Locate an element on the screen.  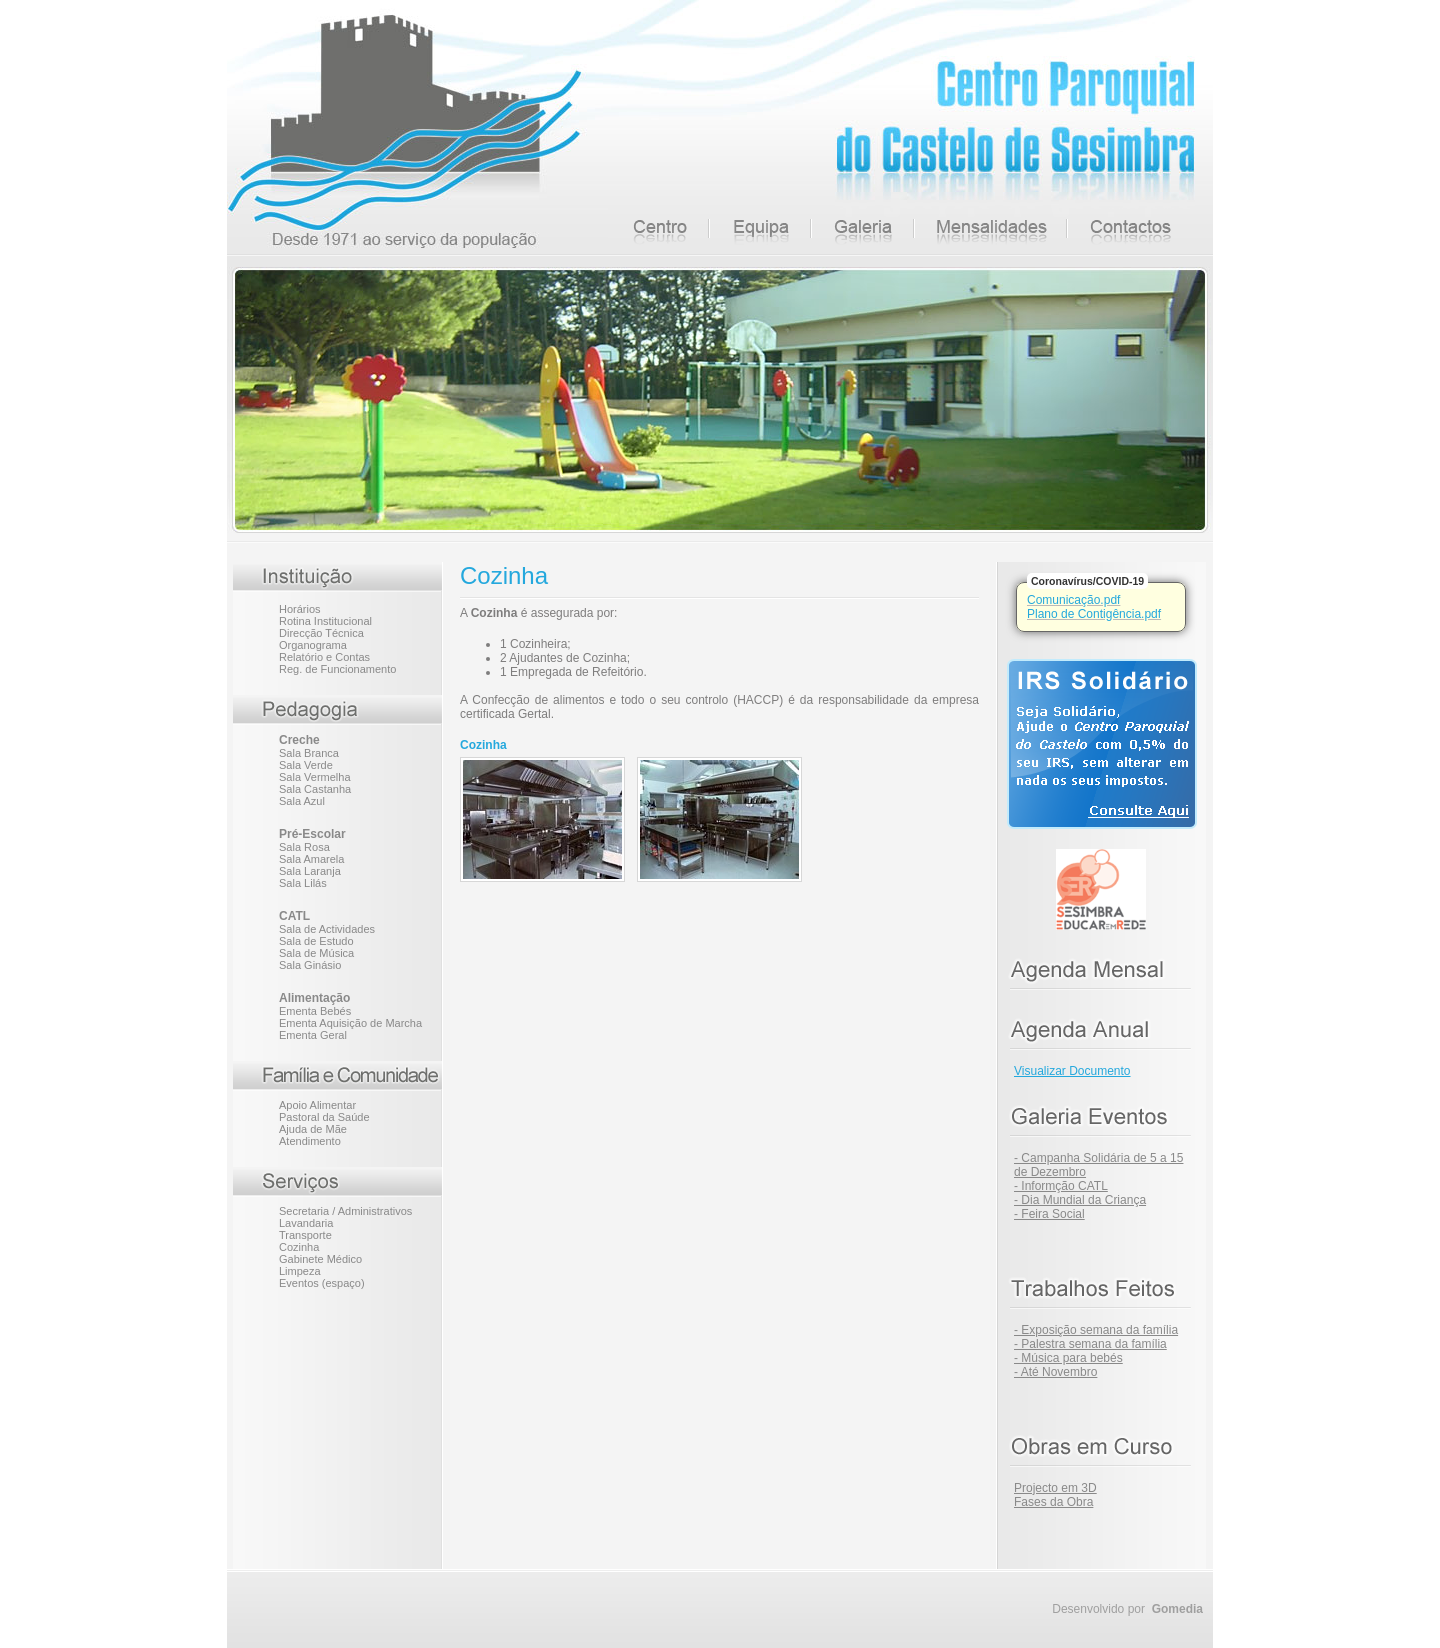
Sala Laranja is located at coordinates (310, 871).